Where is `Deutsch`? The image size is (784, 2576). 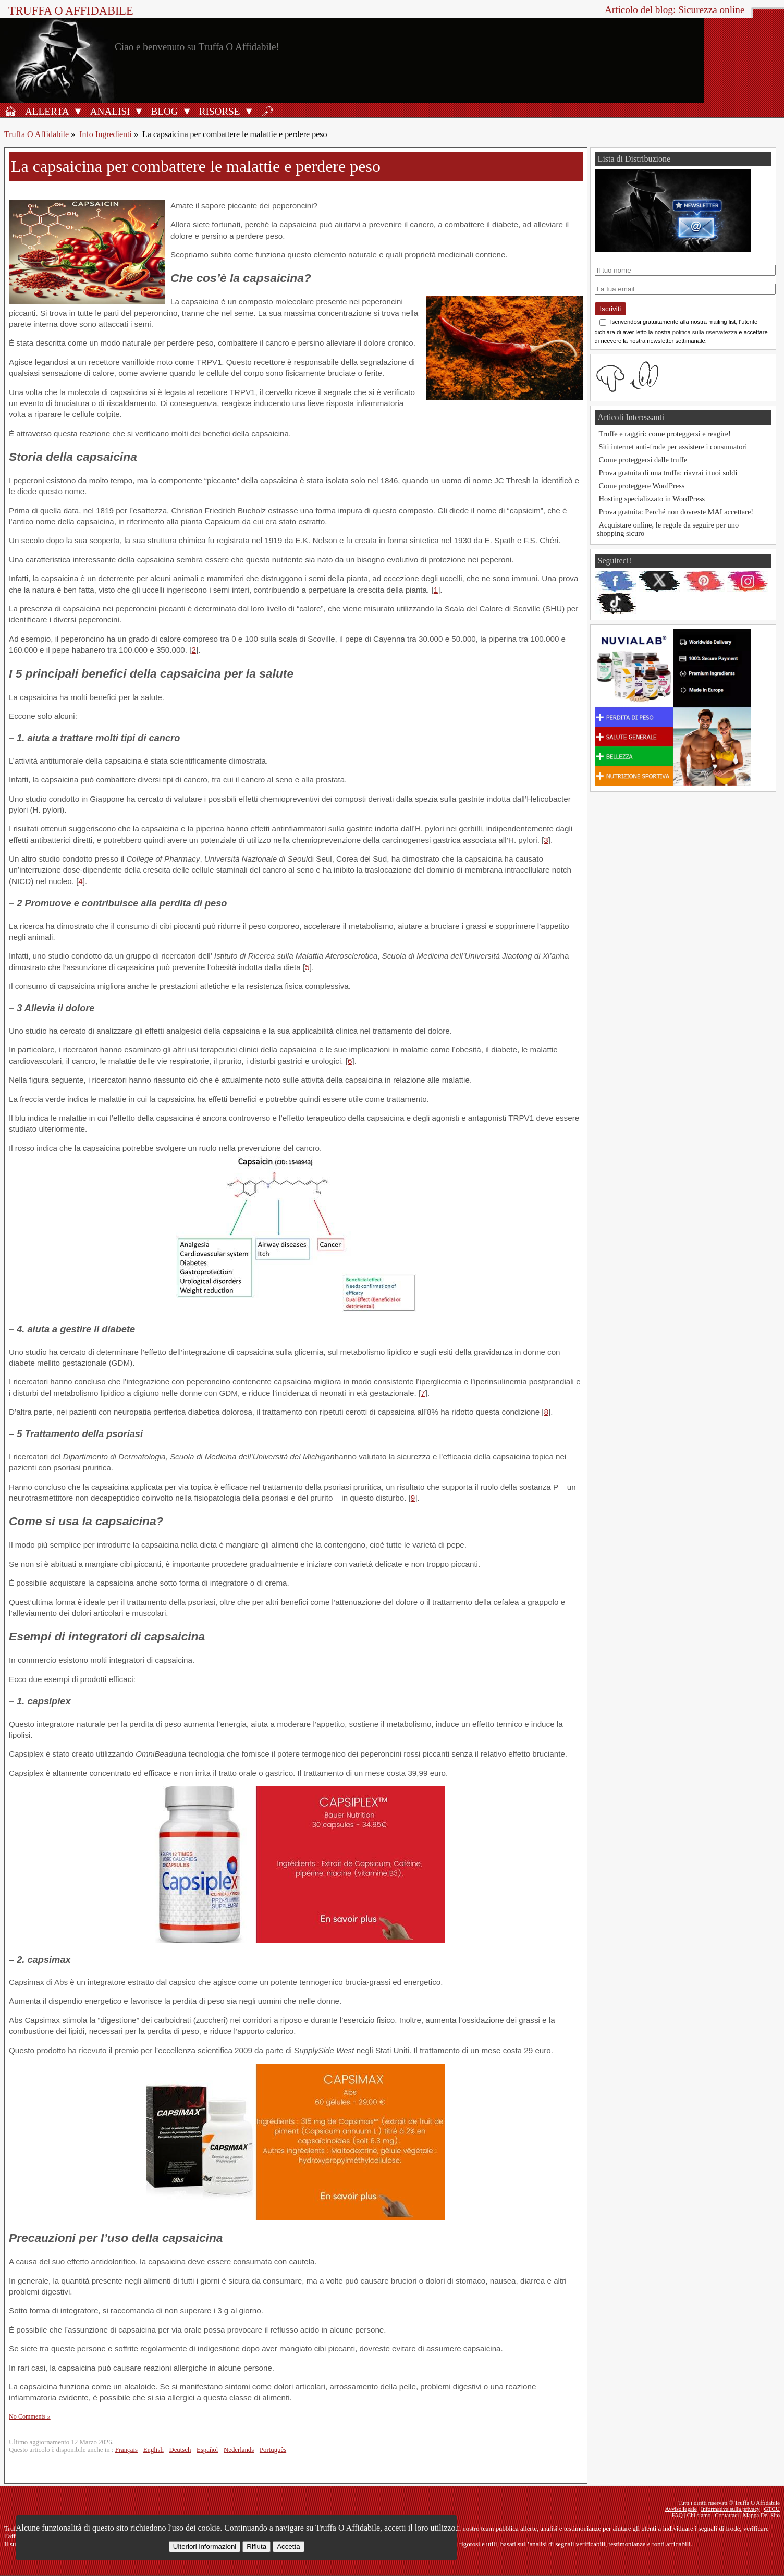 Deutsch is located at coordinates (180, 2450).